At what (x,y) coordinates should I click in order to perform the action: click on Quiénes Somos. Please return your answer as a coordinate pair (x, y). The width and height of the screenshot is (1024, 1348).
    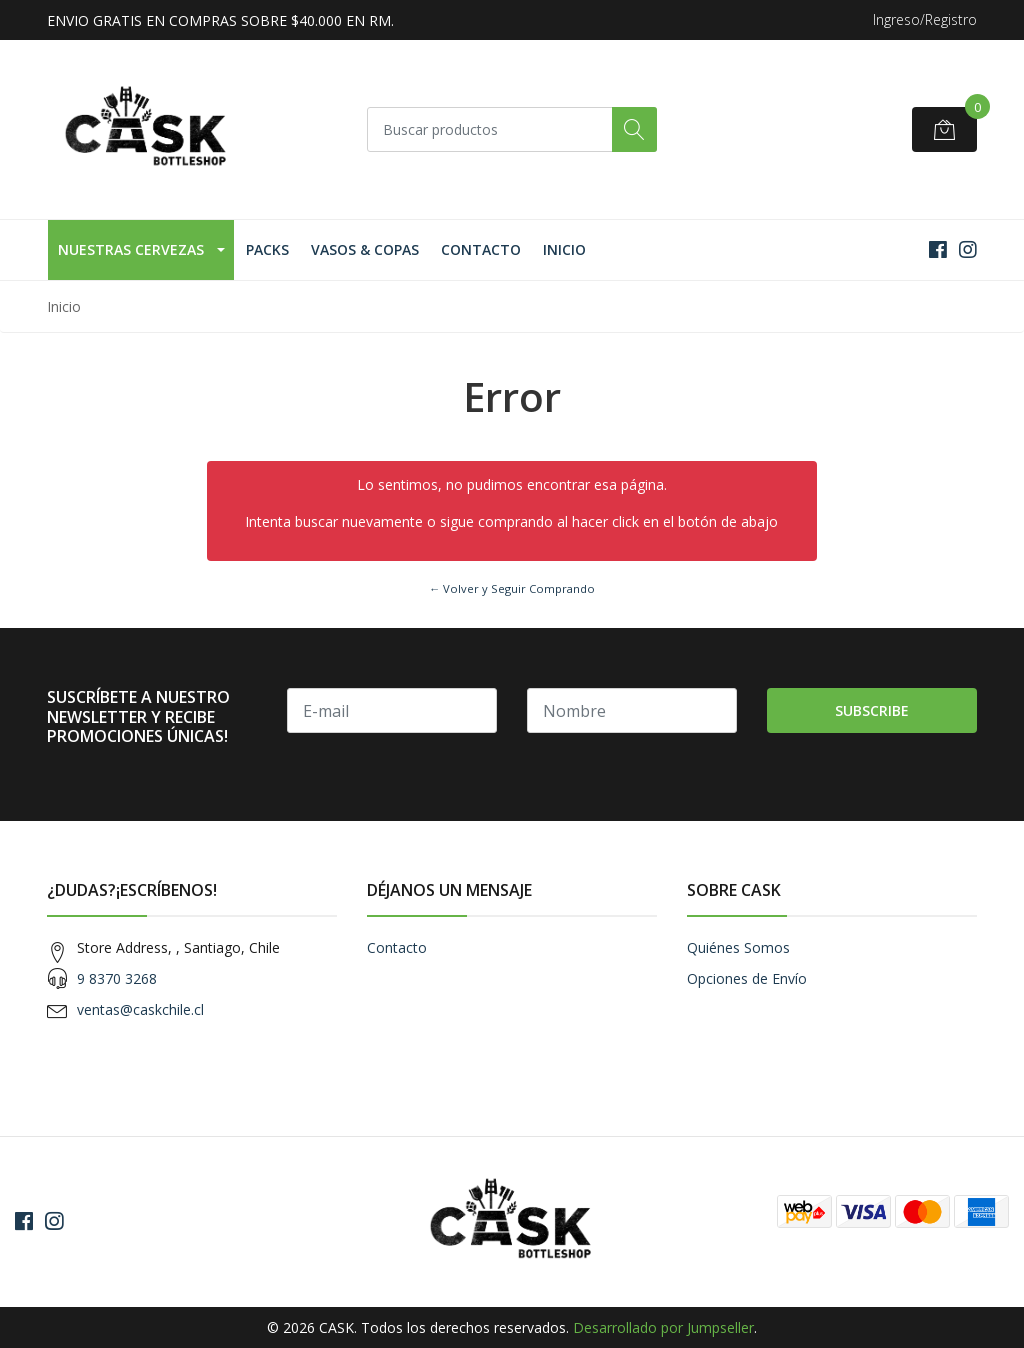
    Looking at the image, I should click on (738, 947).